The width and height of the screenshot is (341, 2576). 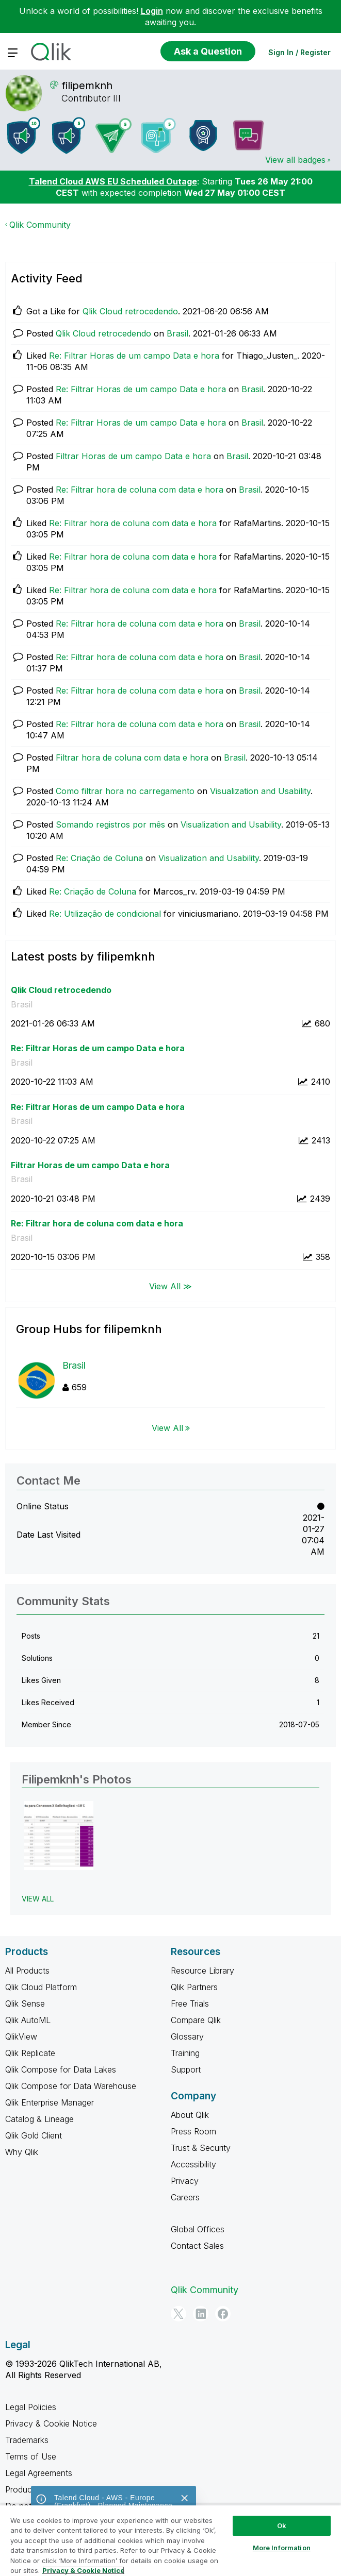 What do you see at coordinates (130, 311) in the screenshot?
I see `Qlik Cloud retrocedendo` at bounding box center [130, 311].